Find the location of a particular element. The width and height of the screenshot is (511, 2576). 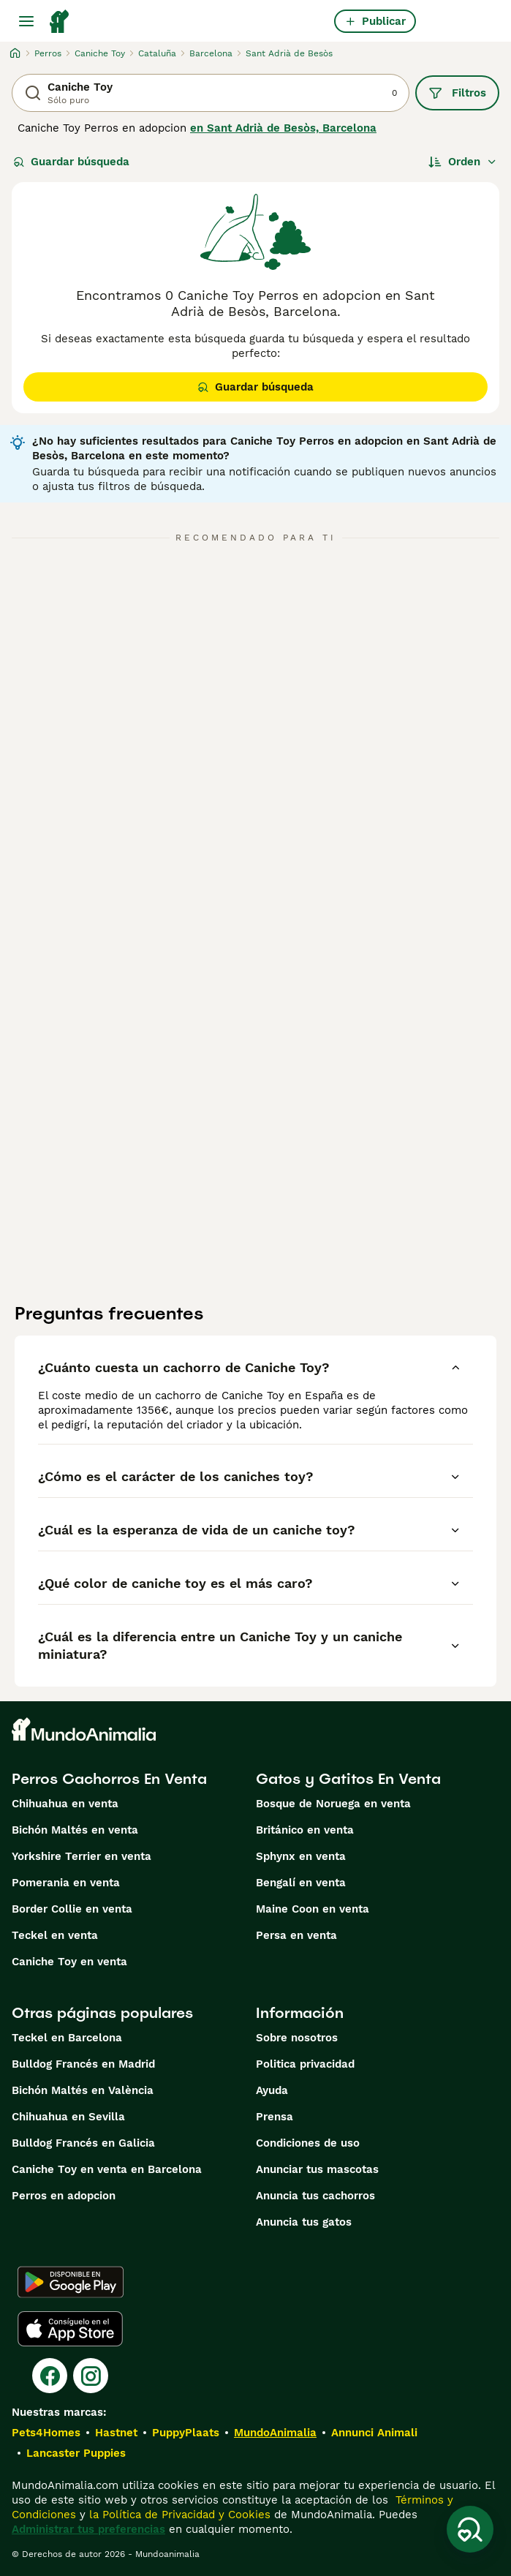

Bulldog Francés en Madrid is located at coordinates (83, 2064).